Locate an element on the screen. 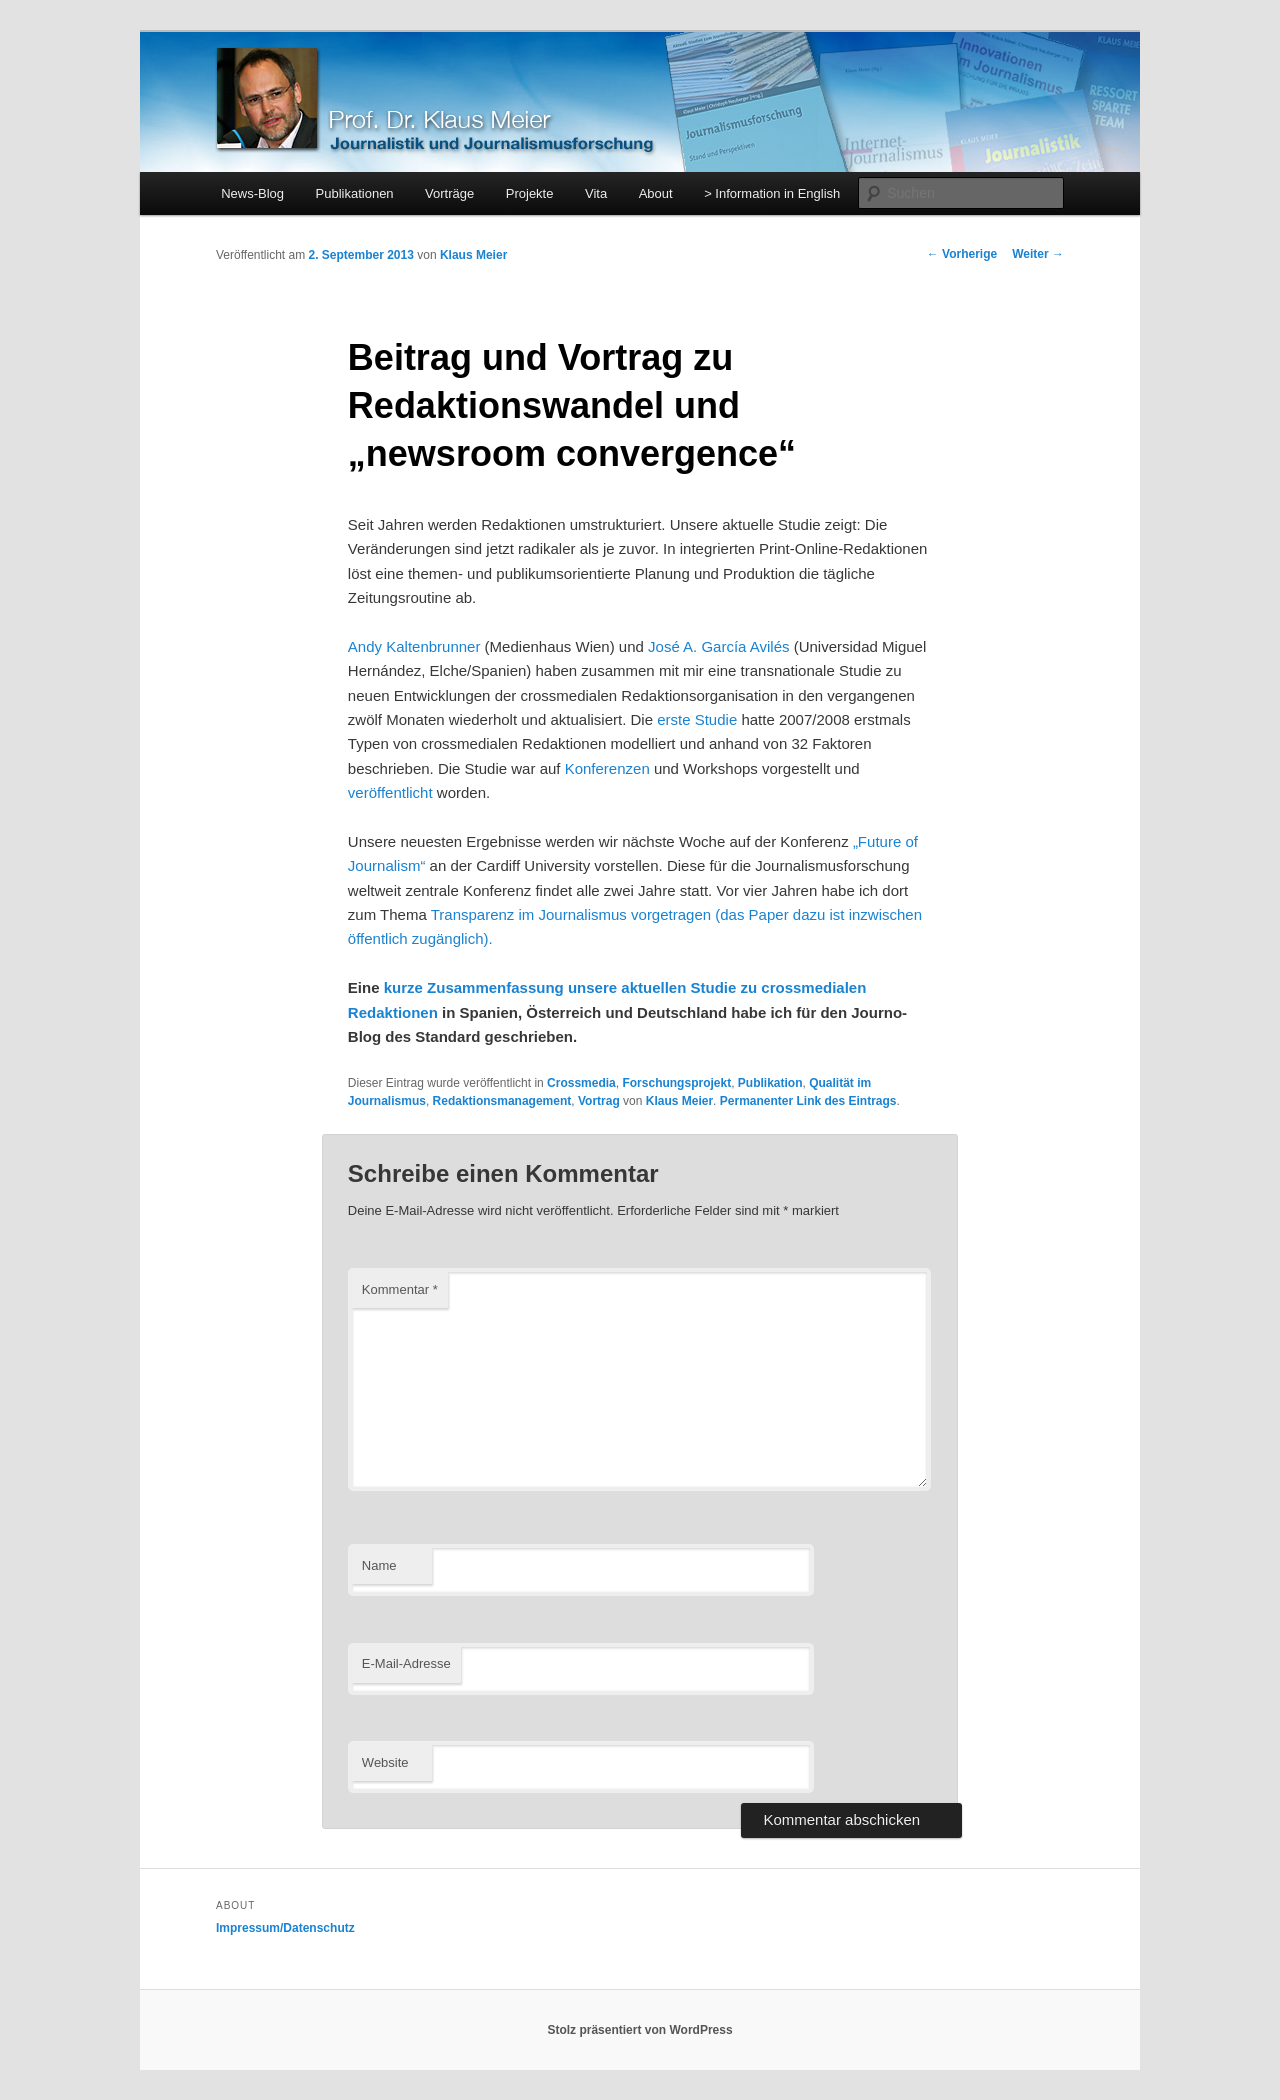 The height and width of the screenshot is (2100, 1280). Stolz präsentiert von WordPress is located at coordinates (639, 2030).